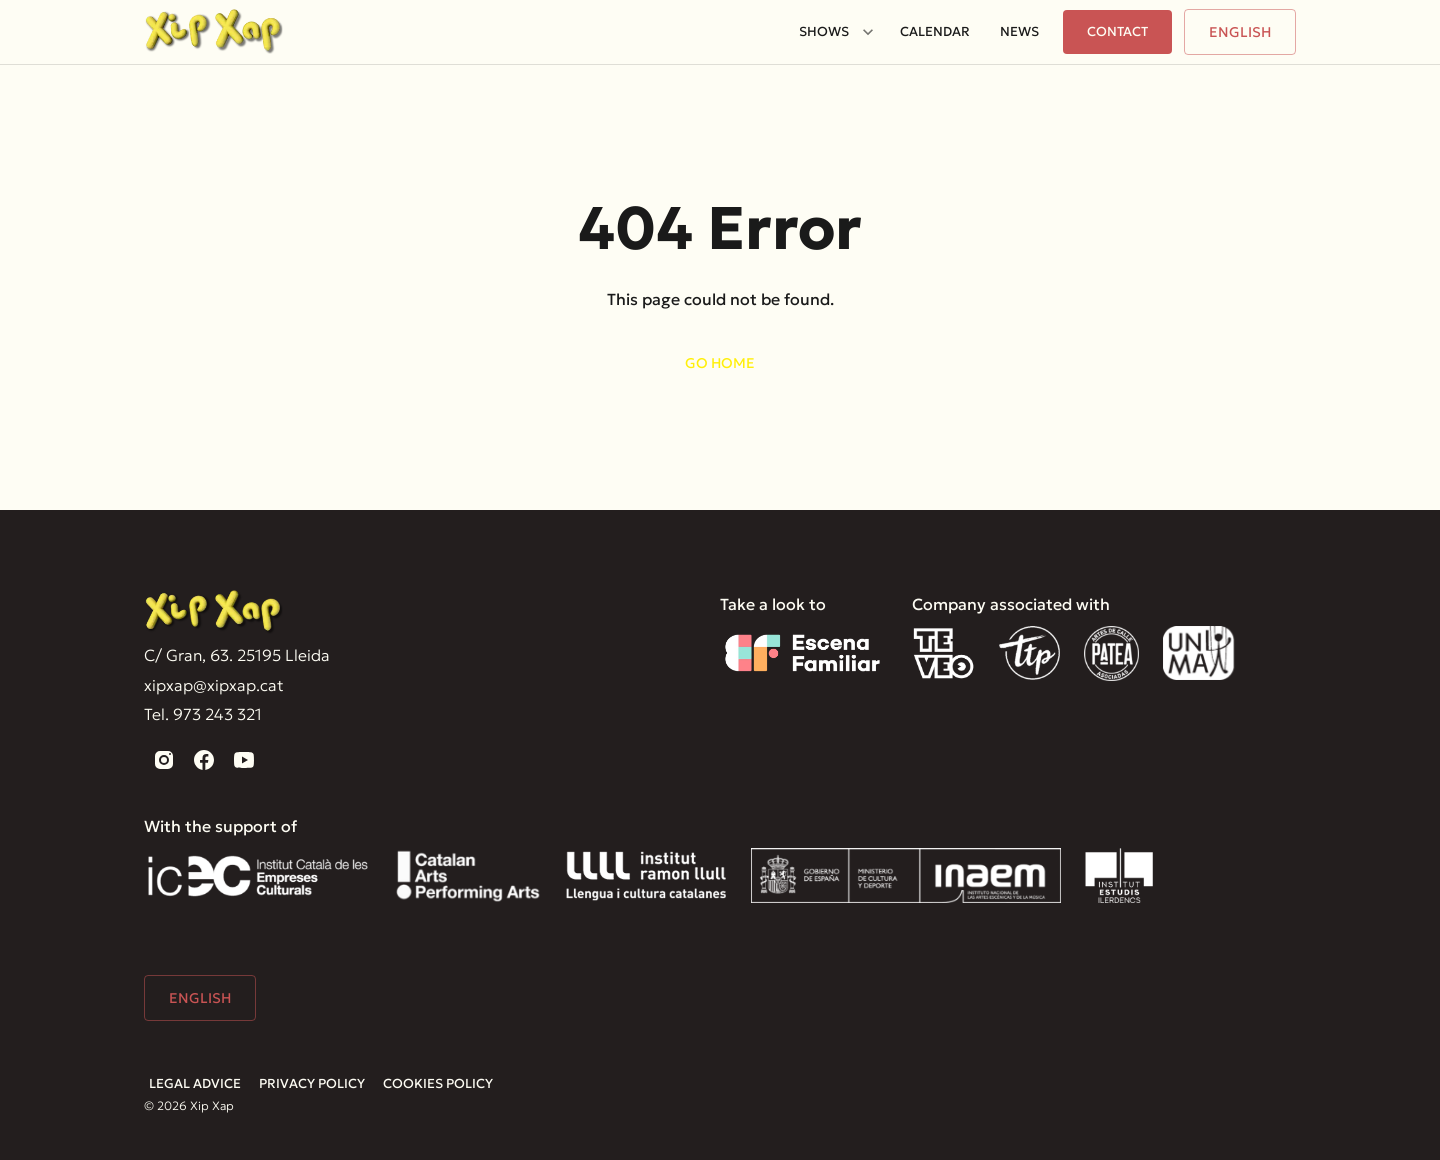 This screenshot has height=1160, width=1440. What do you see at coordinates (824, 31) in the screenshot?
I see `Shows` at bounding box center [824, 31].